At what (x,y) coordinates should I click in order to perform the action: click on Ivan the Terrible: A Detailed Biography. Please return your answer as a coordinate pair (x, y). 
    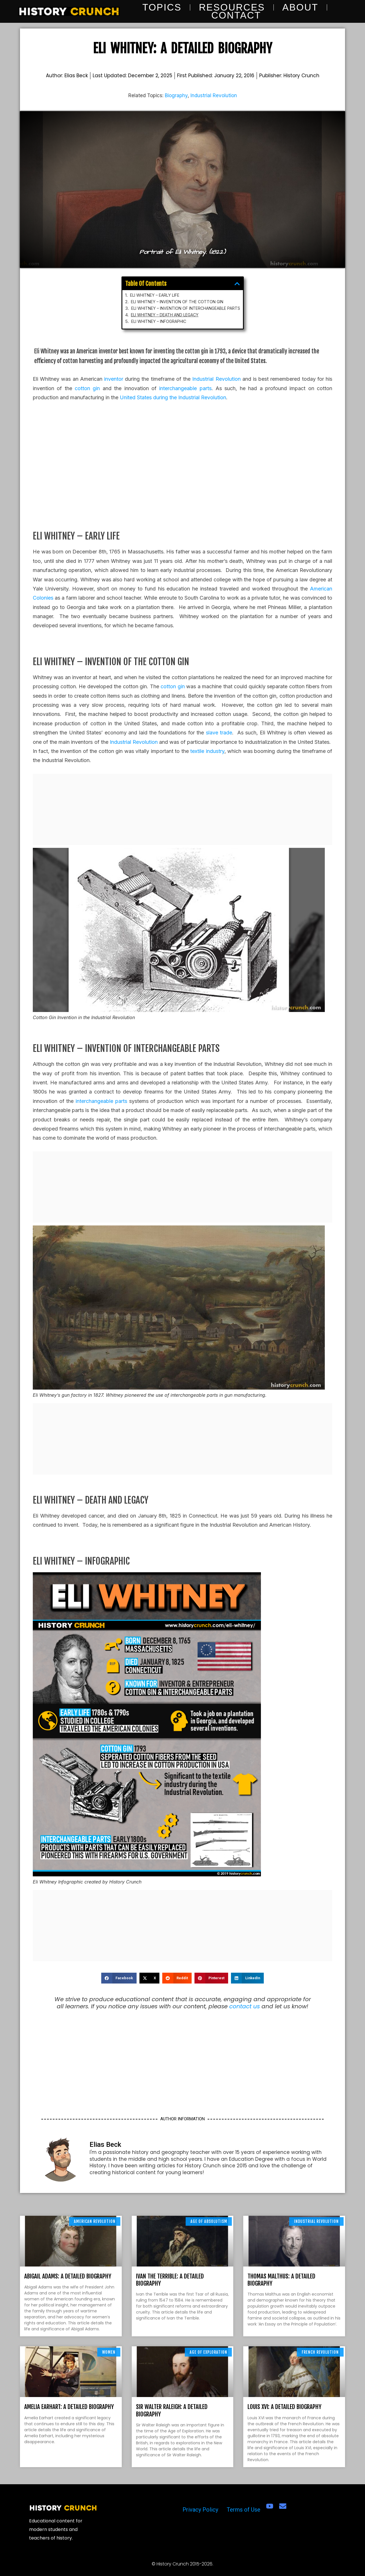
    Looking at the image, I should click on (170, 2279).